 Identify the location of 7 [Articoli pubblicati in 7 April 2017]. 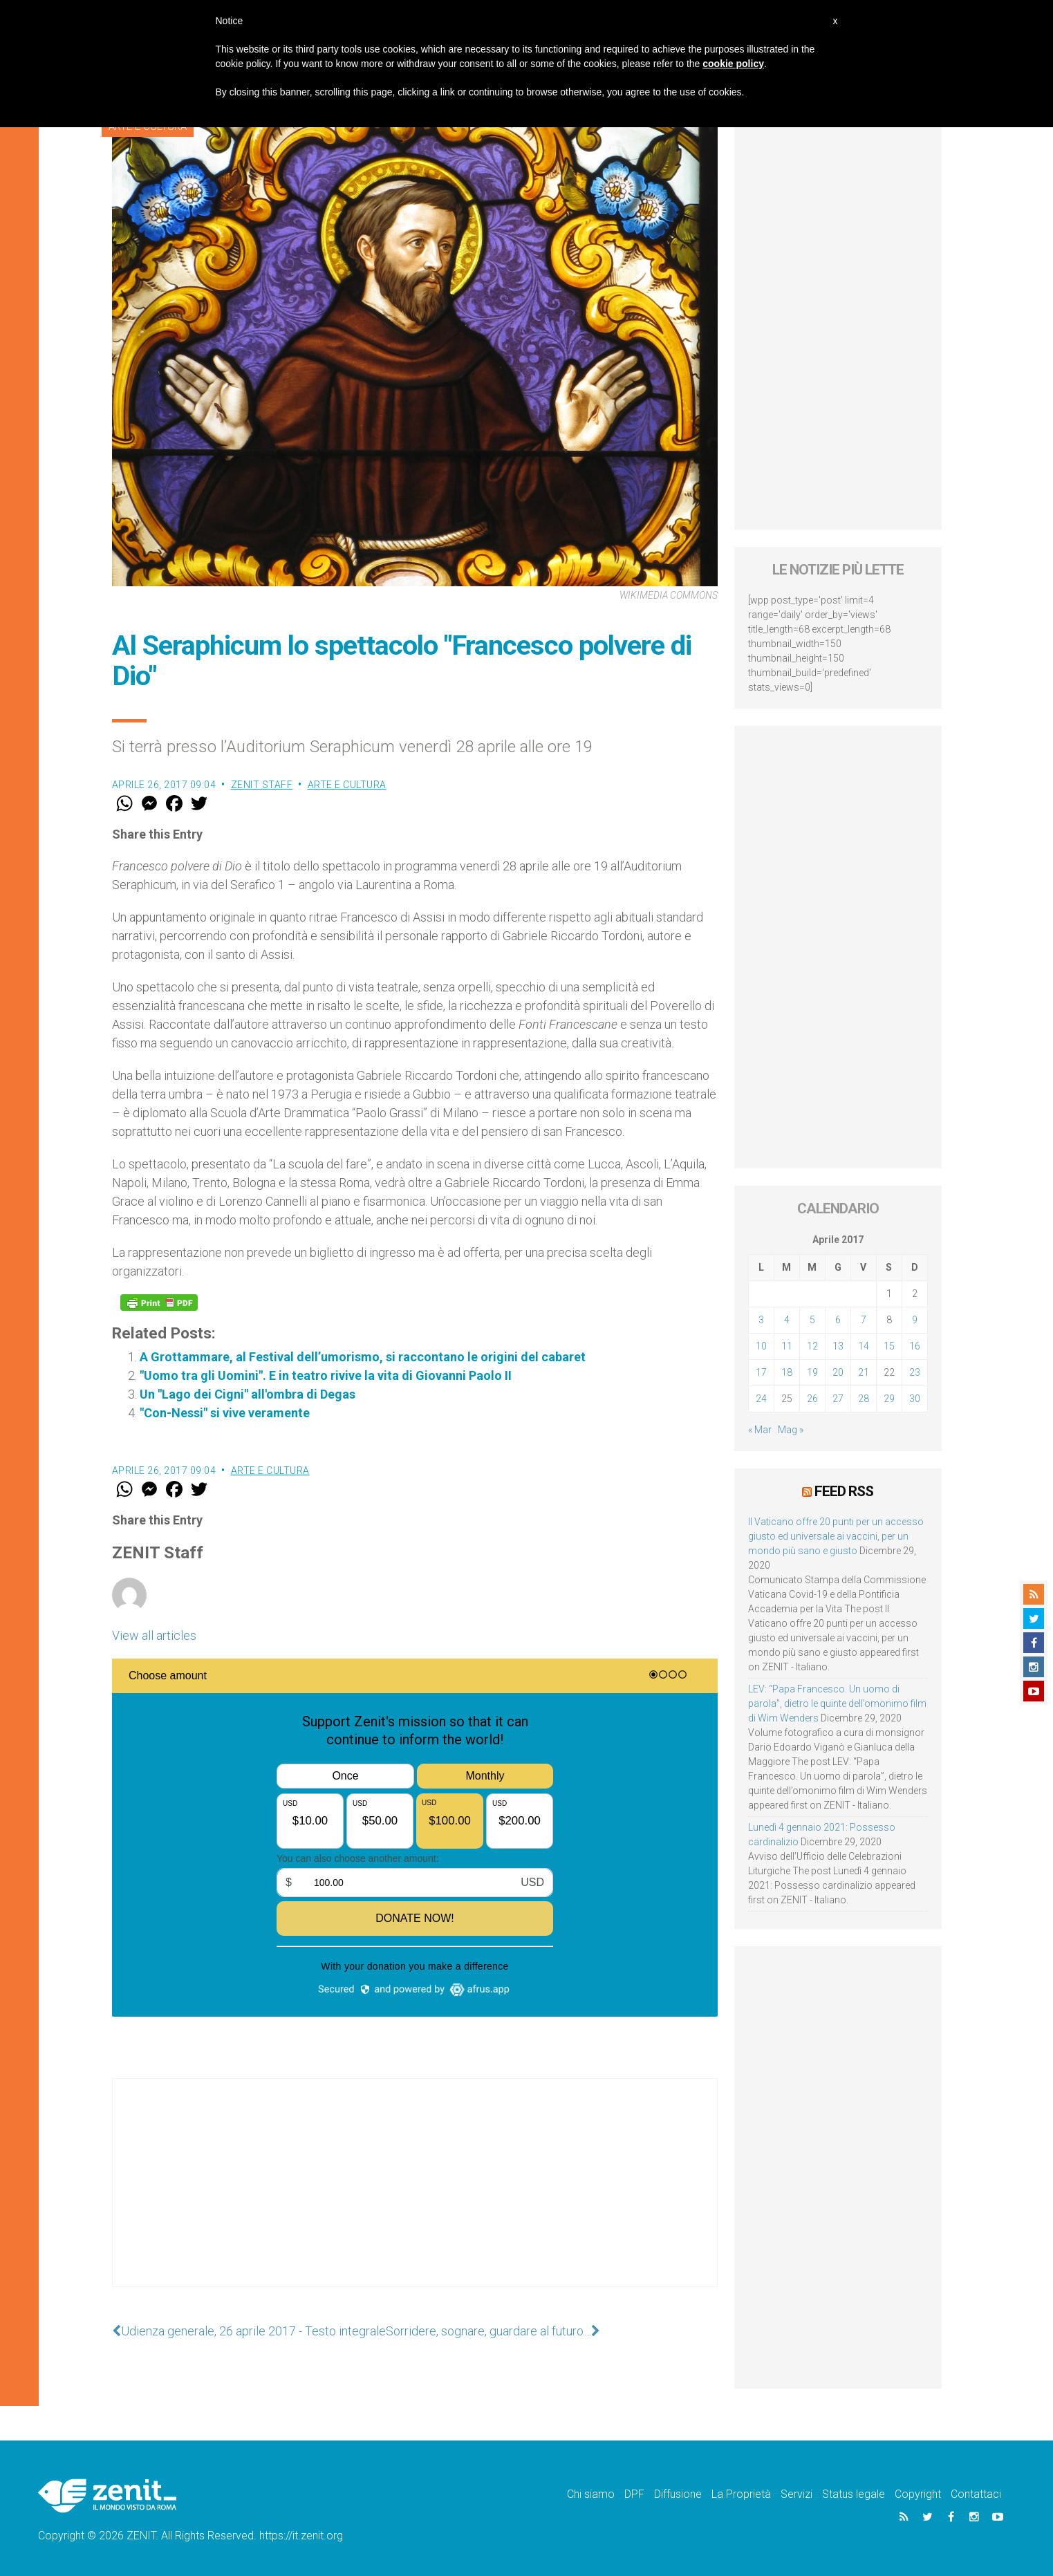
(863, 1319).